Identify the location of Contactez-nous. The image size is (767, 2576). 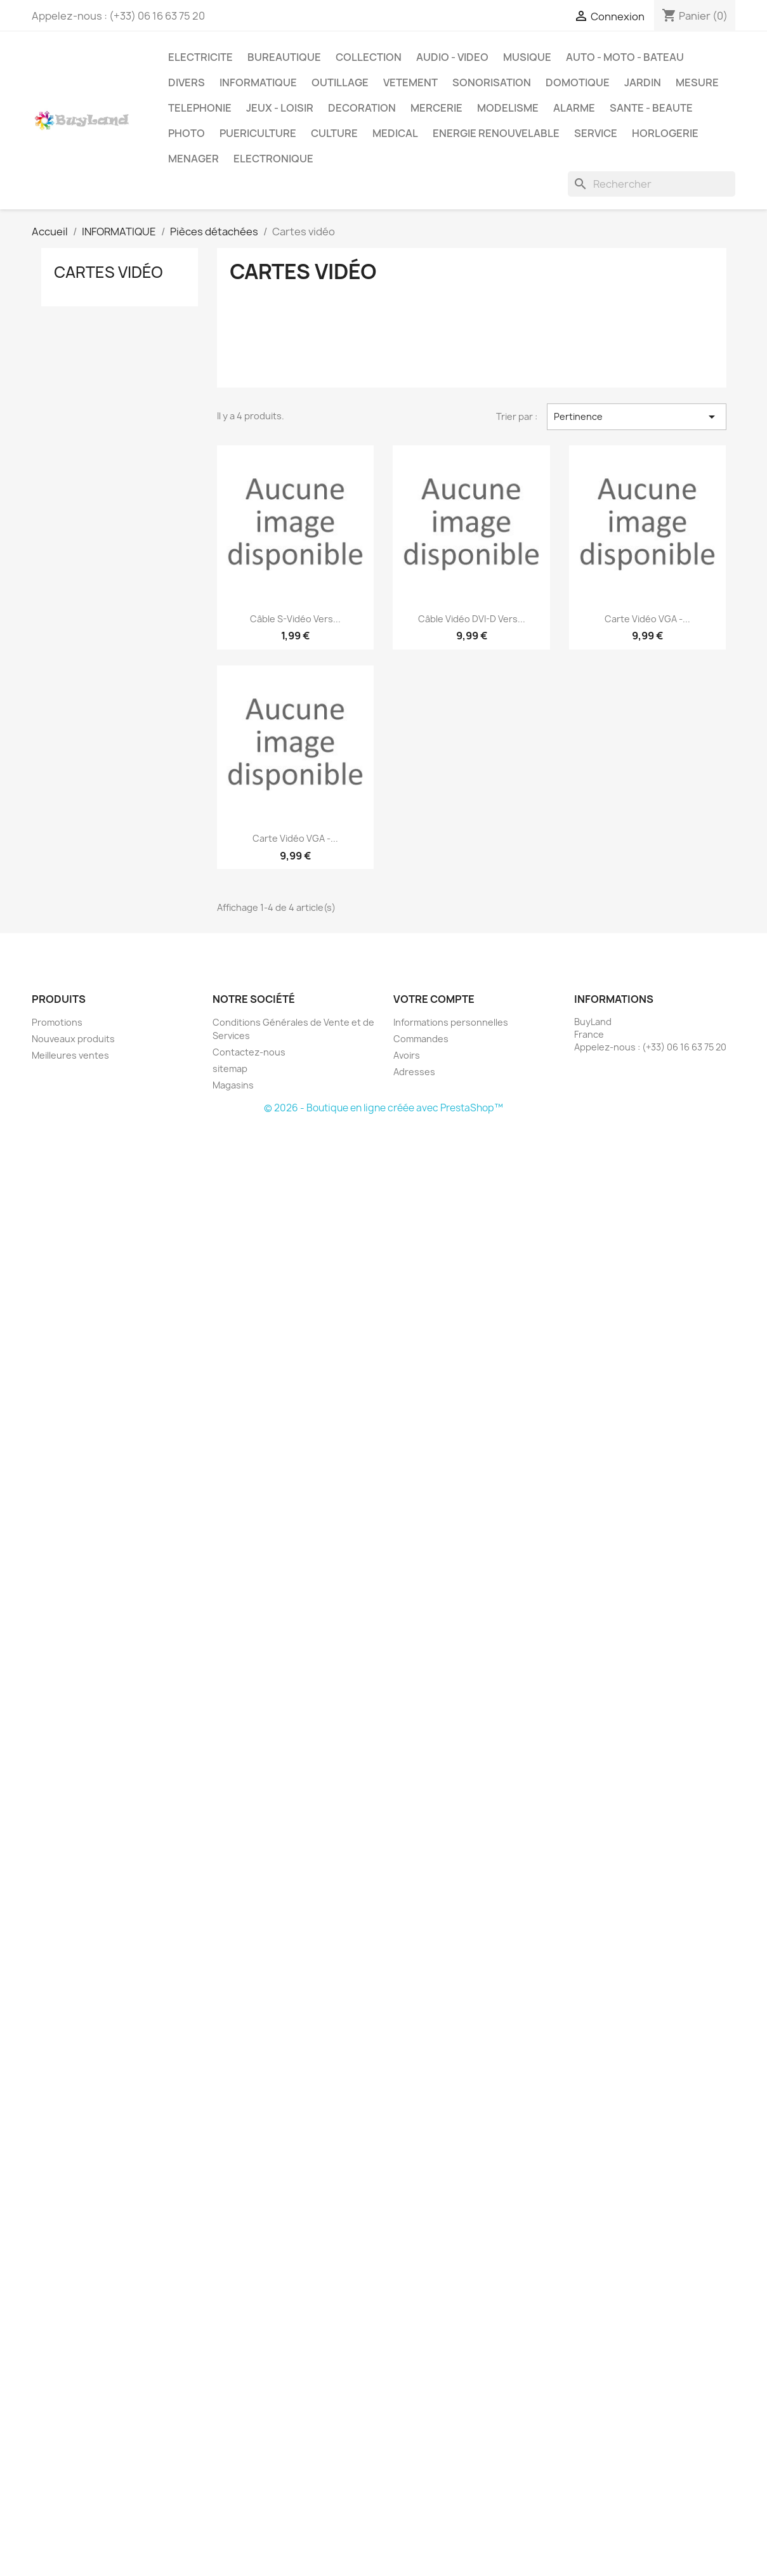
(249, 1052).